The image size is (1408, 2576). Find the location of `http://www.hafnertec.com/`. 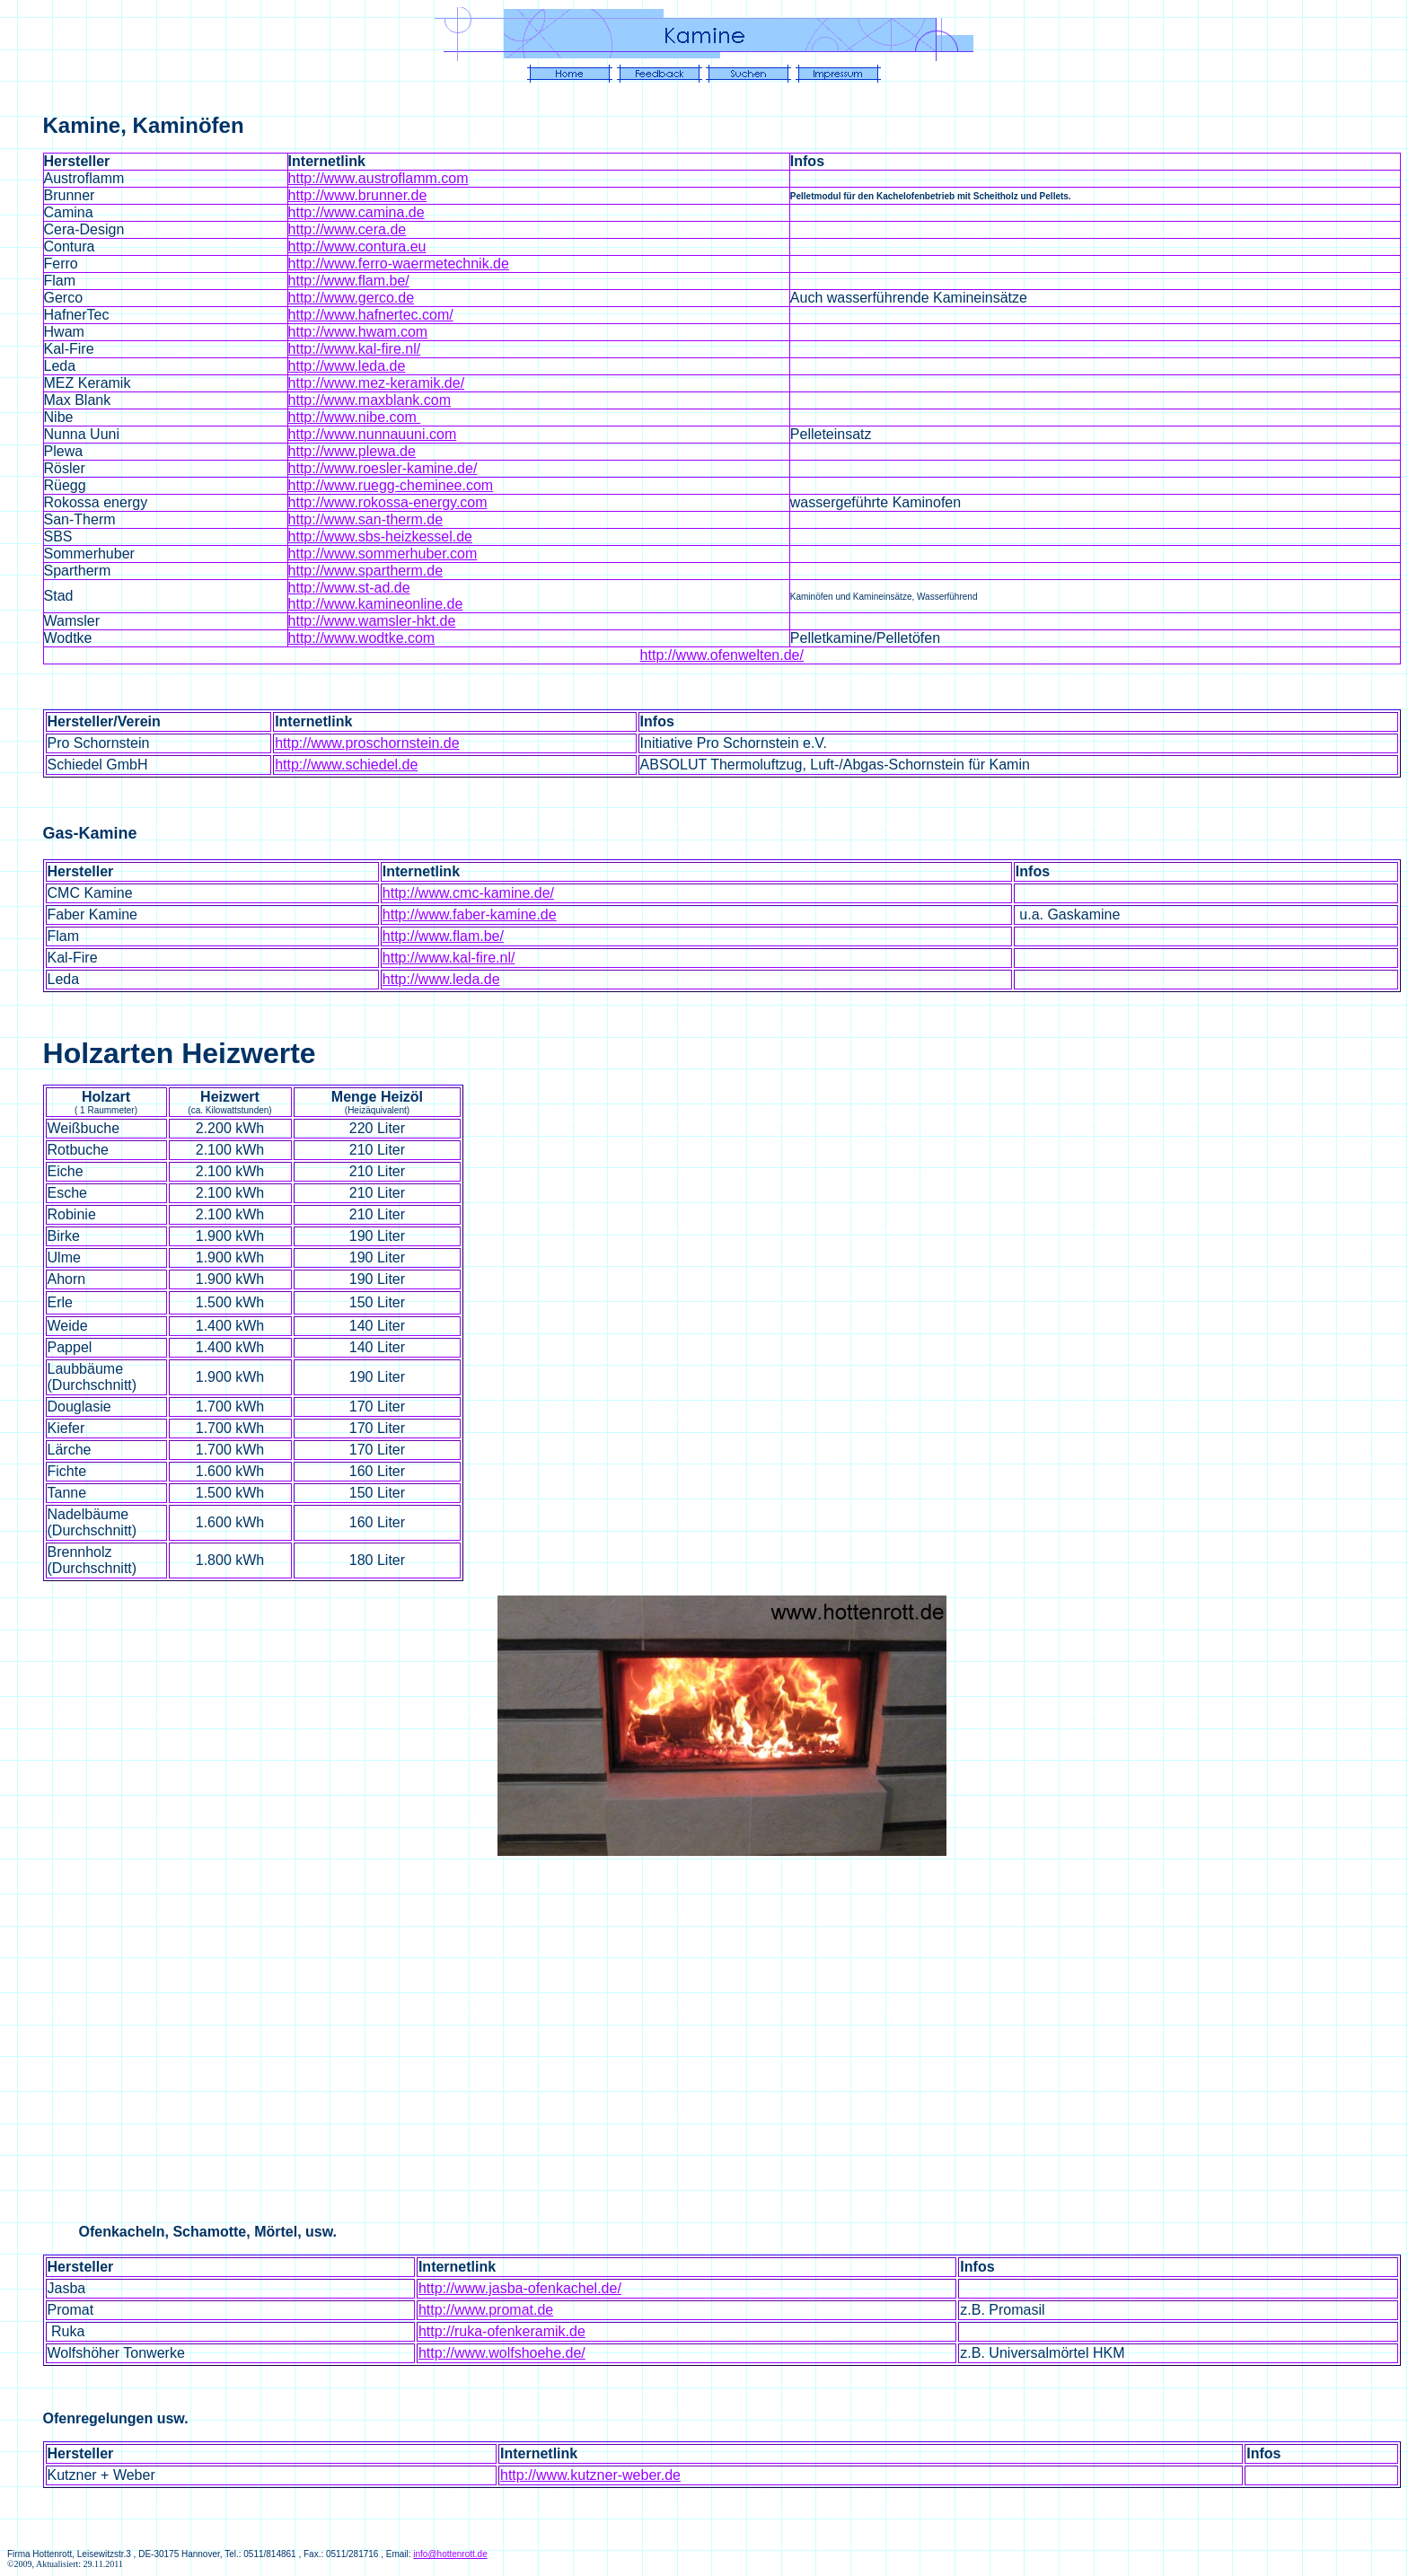

http://www.hafnertec.com/ is located at coordinates (370, 314).